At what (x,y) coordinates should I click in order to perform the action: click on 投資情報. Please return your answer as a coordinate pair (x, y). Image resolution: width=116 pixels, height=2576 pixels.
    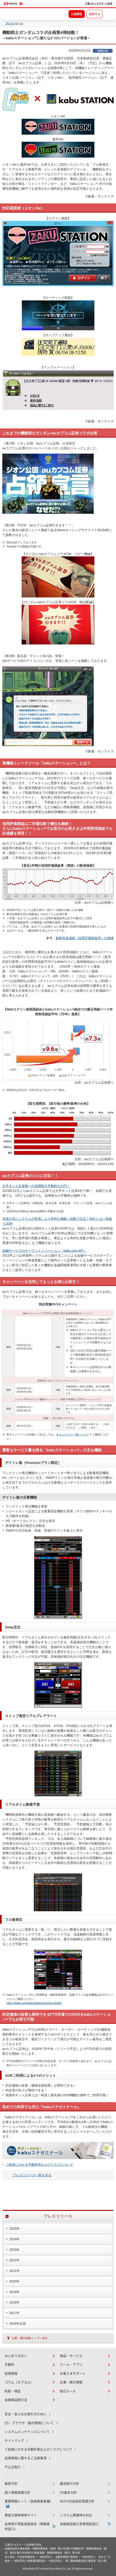
    Looking at the image, I should click on (11, 2373).